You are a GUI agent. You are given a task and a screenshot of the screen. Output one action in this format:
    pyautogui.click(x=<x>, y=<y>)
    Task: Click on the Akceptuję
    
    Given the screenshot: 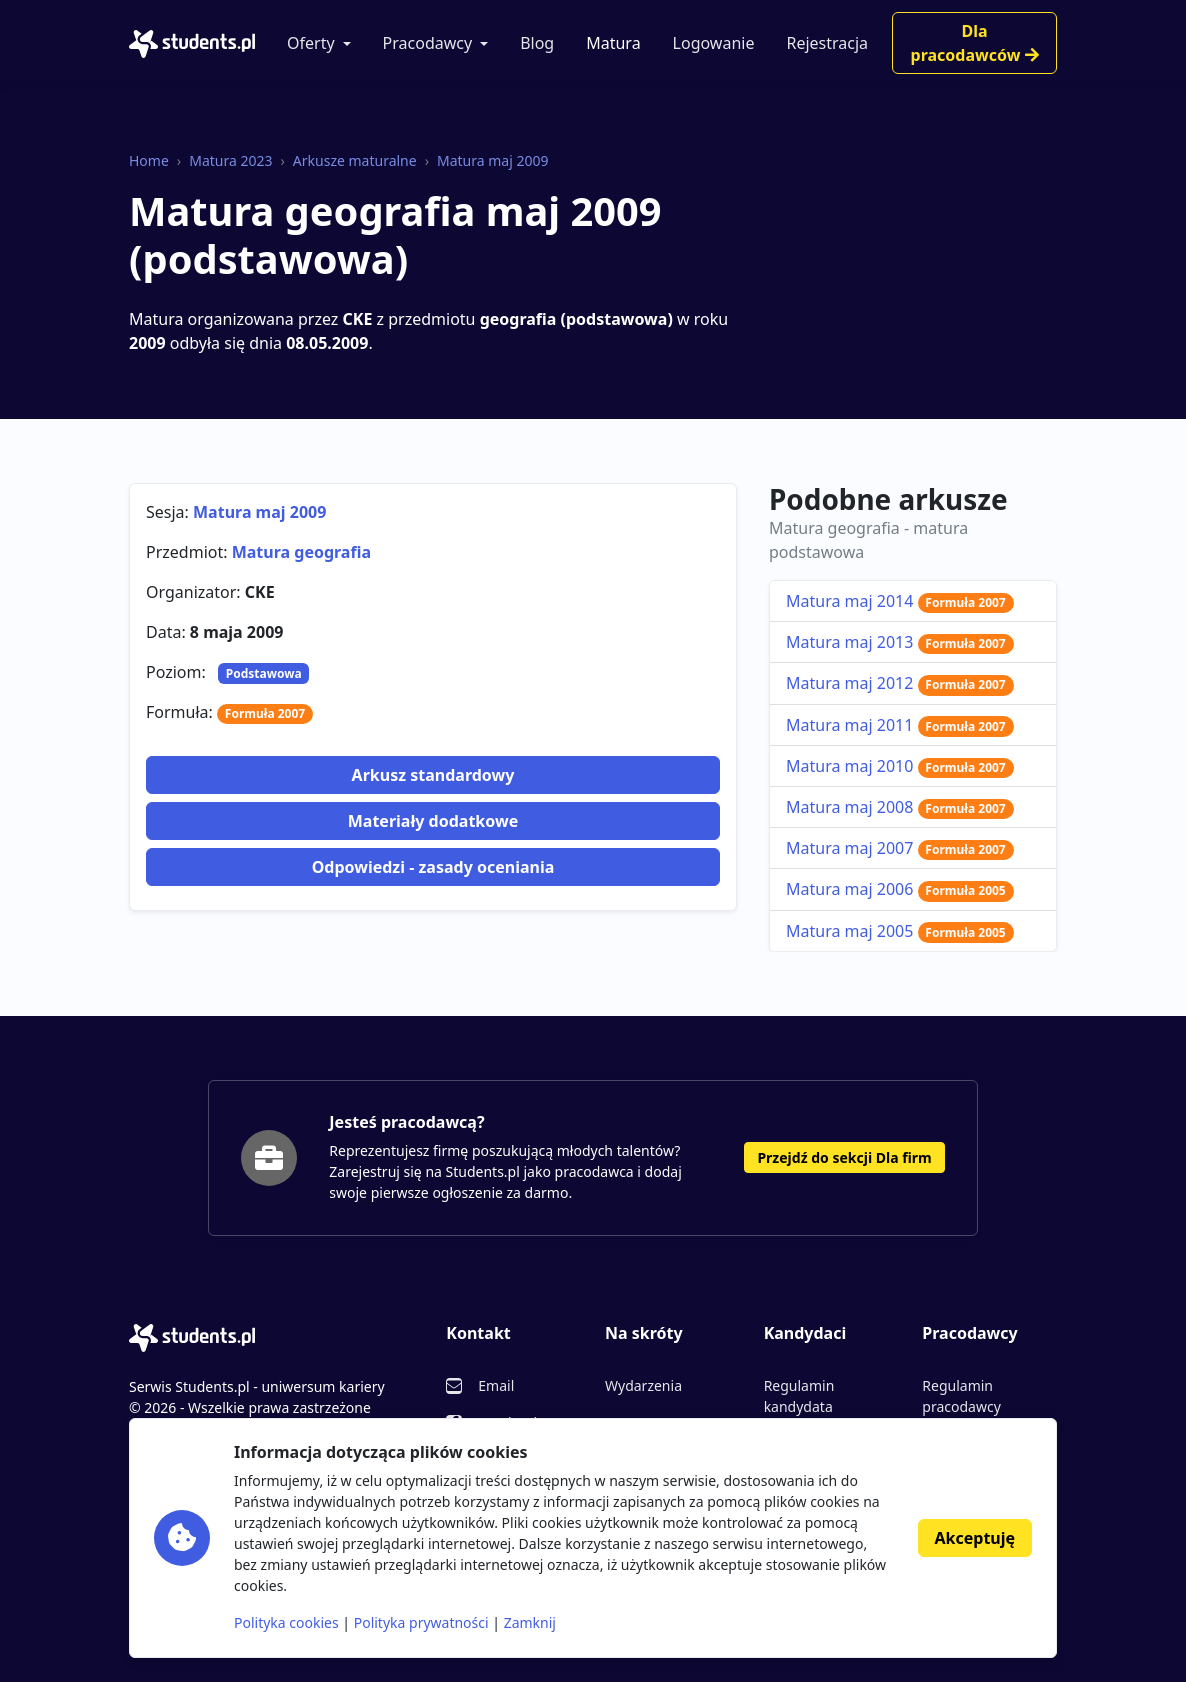 What is the action you would take?
    pyautogui.click(x=975, y=1538)
    